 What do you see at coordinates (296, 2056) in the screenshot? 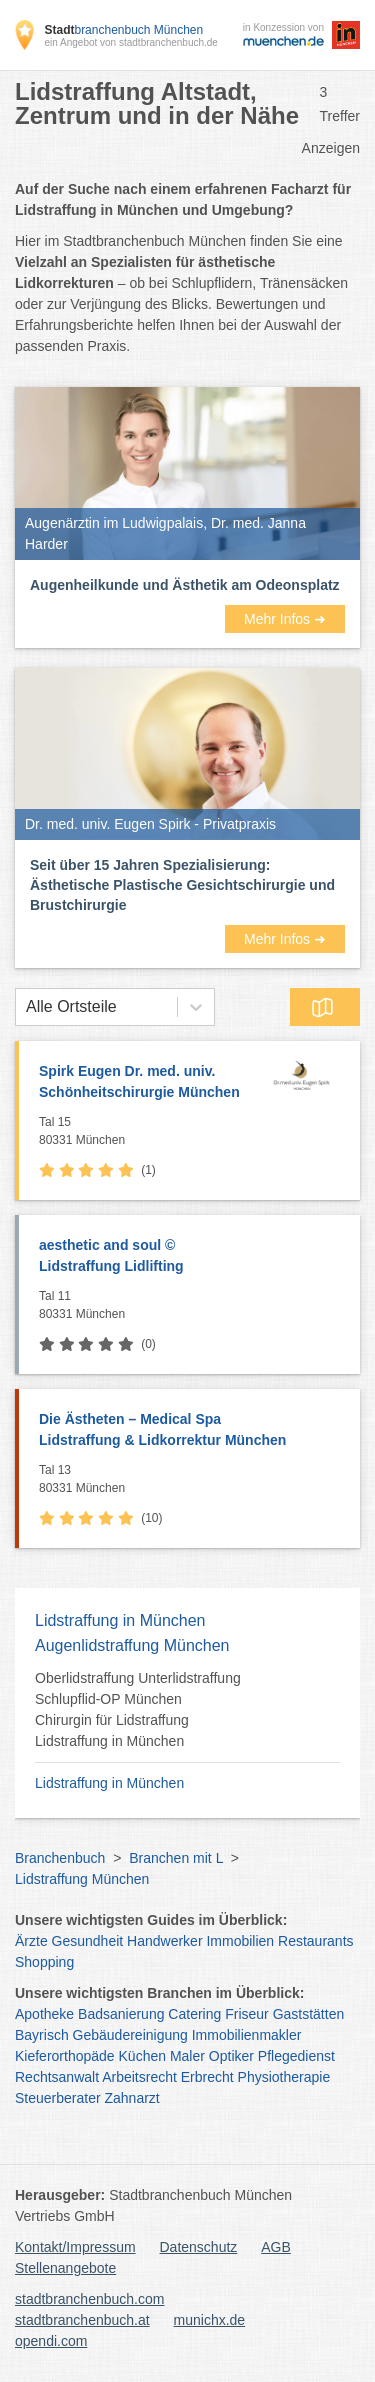
I see `Pflegedienst` at bounding box center [296, 2056].